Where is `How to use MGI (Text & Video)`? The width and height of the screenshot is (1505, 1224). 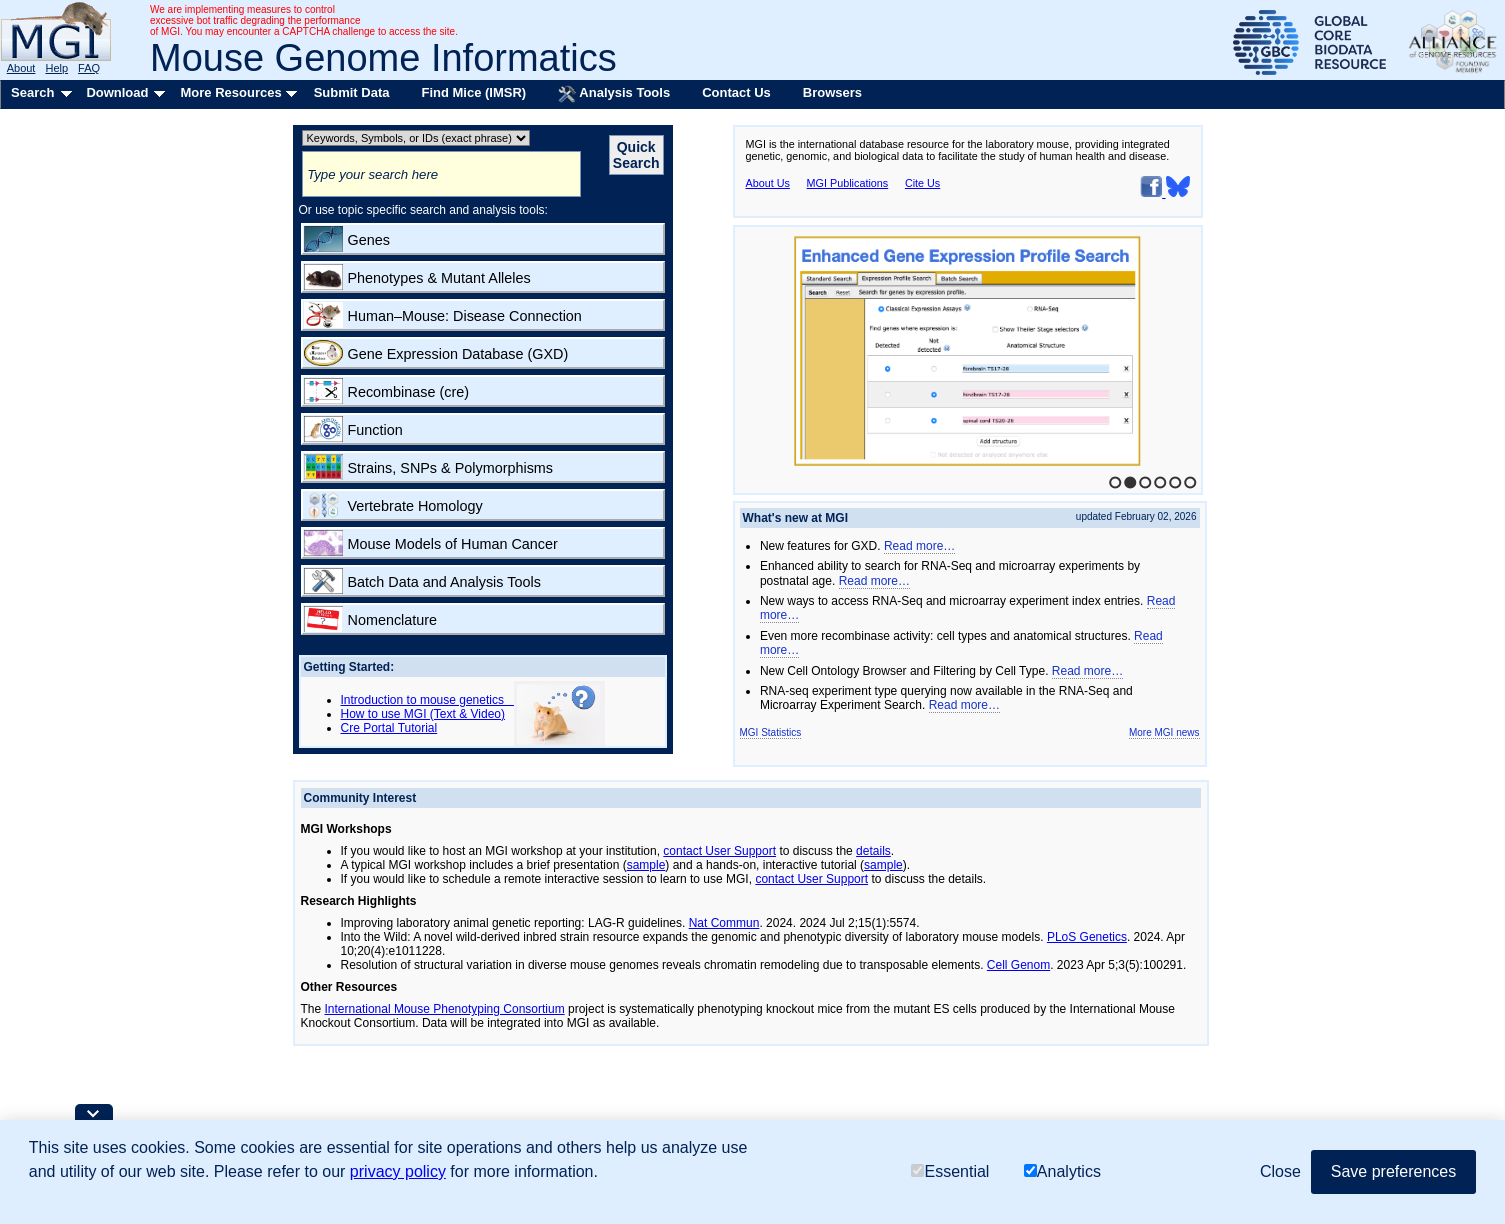 How to use MGI (Text & Video) is located at coordinates (423, 714).